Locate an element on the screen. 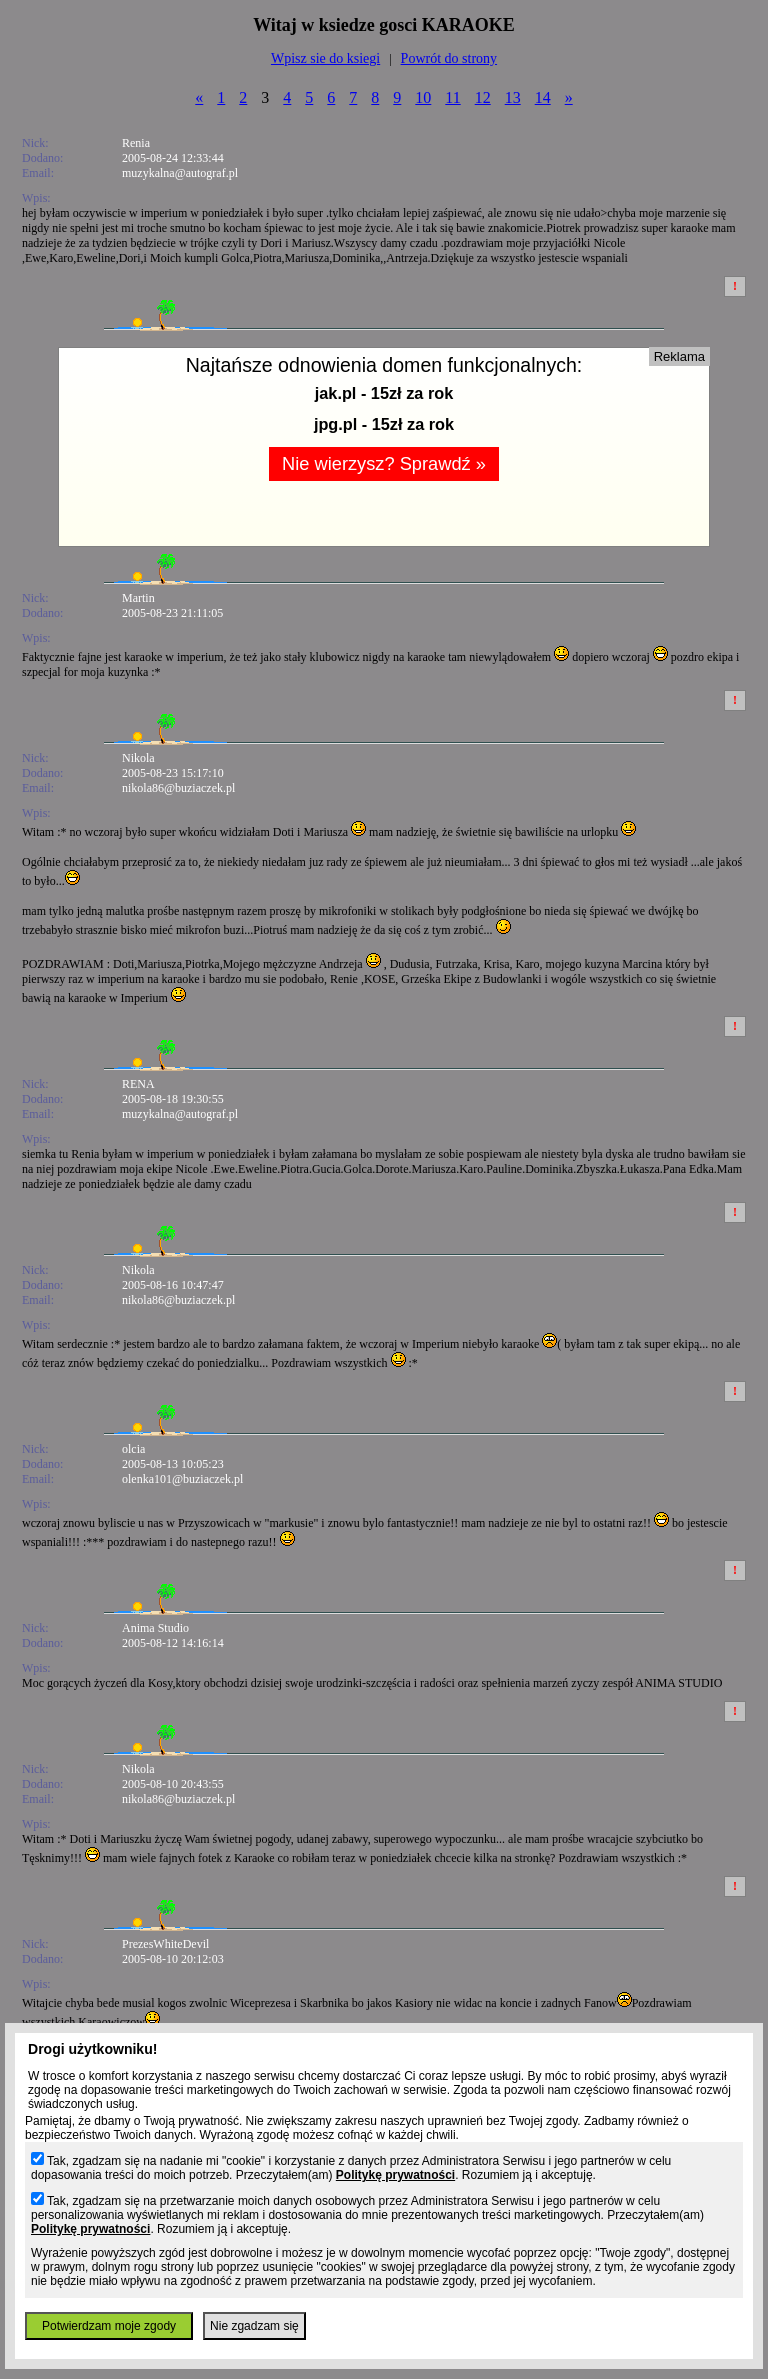 The image size is (768, 2379). Nie zgadzam się is located at coordinates (254, 2326).